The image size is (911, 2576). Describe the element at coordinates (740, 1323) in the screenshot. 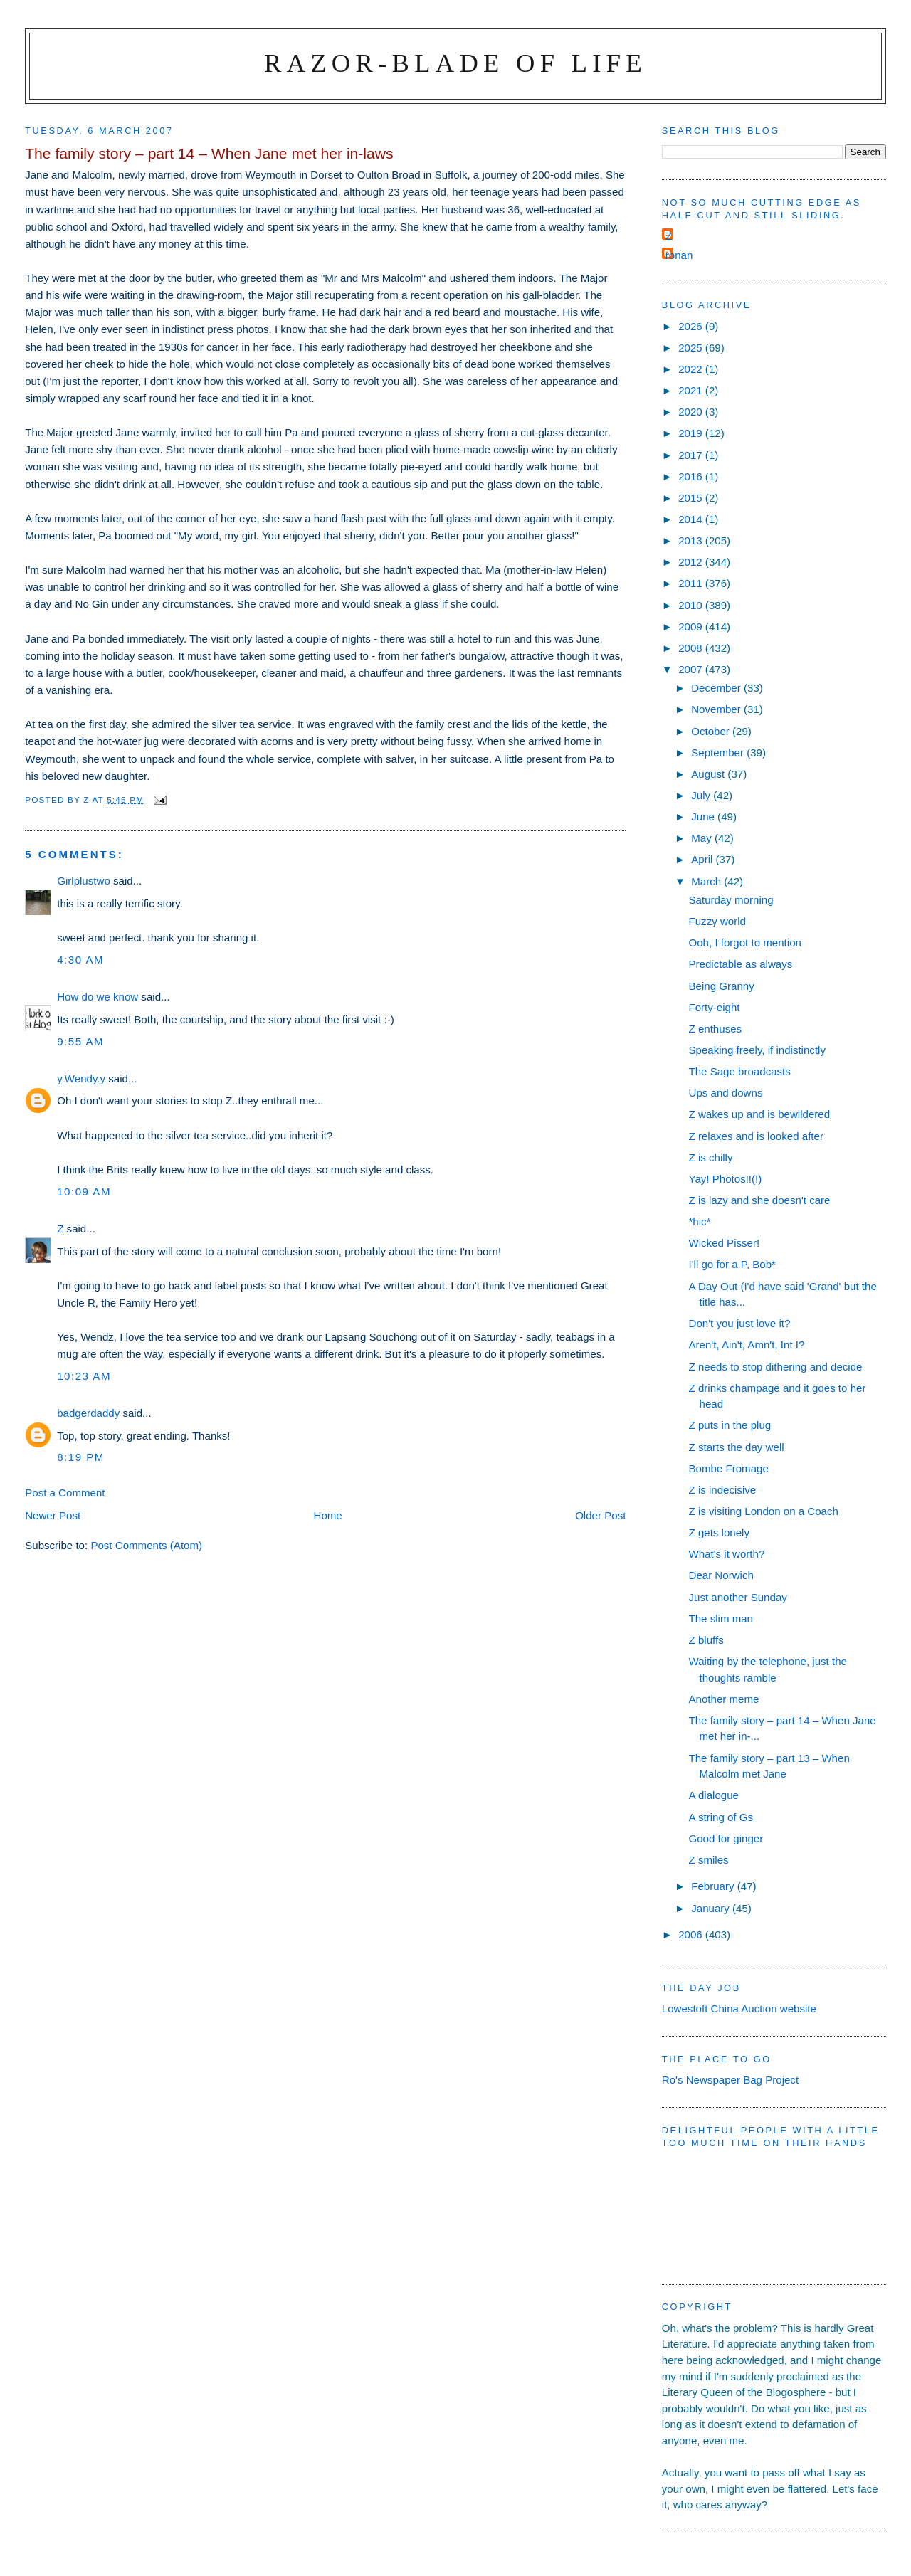

I see `Don't you just love it?` at that location.